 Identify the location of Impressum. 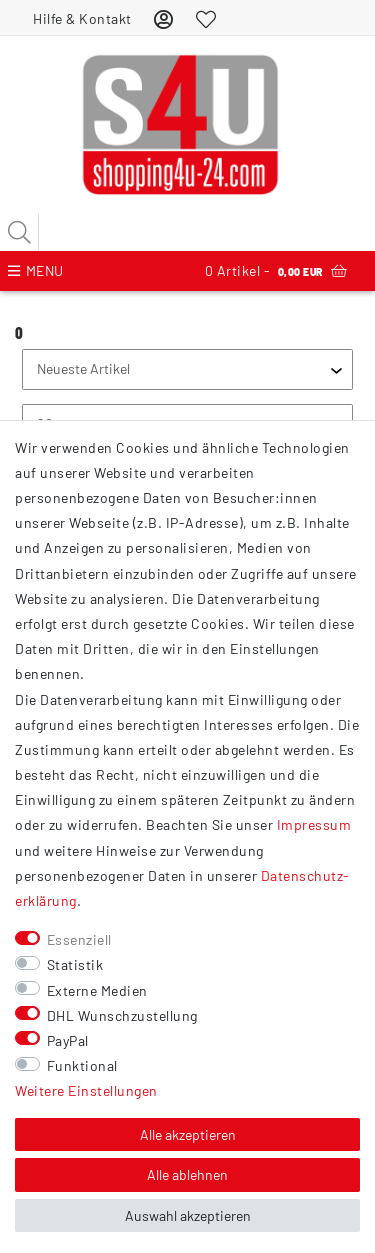
(314, 824).